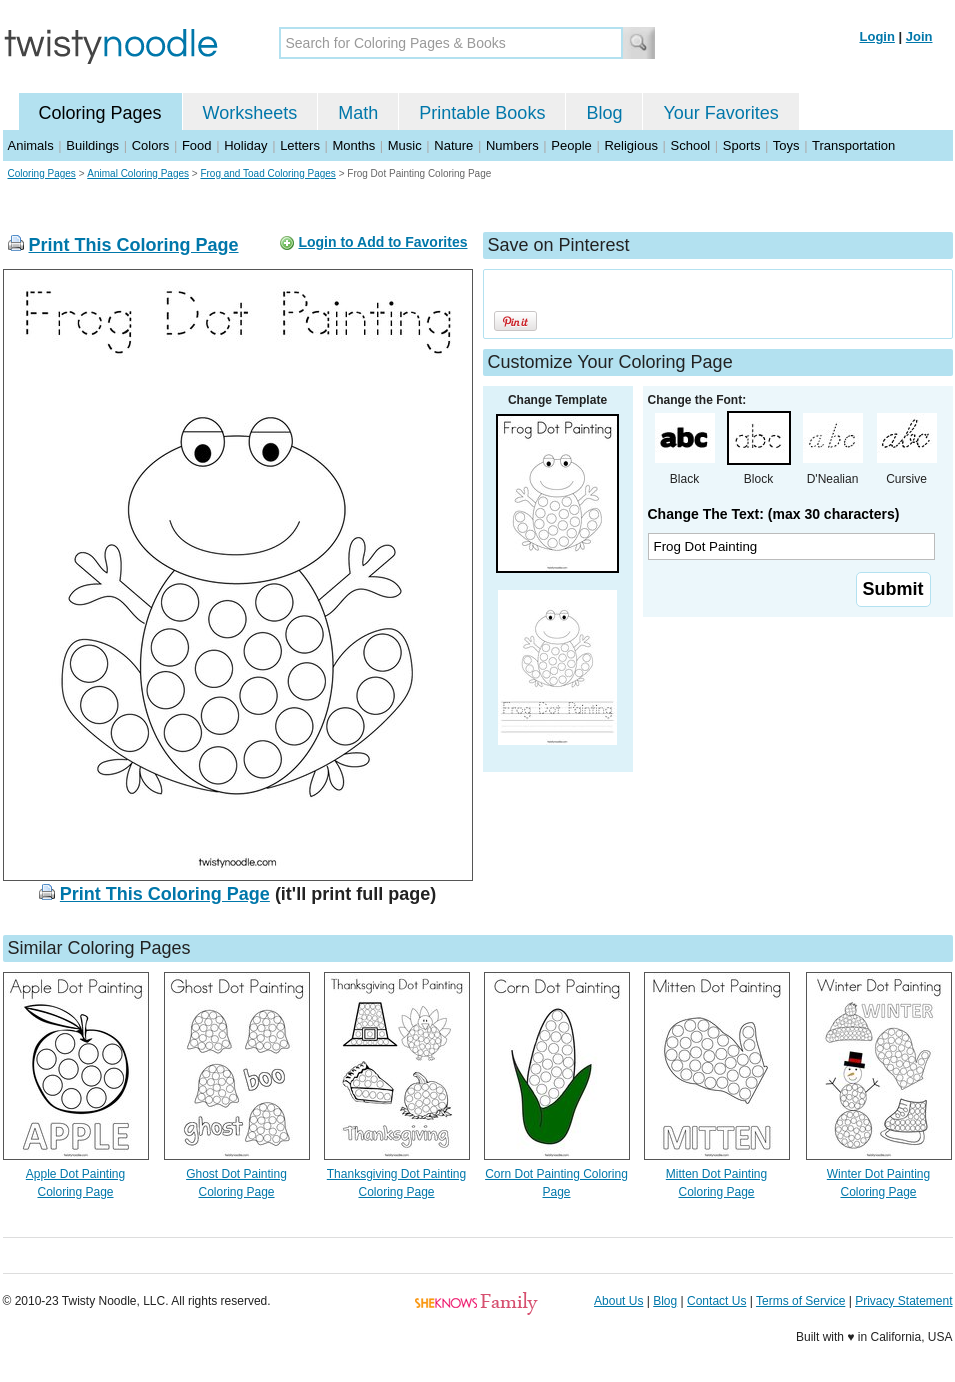 This screenshot has height=1382, width=955. I want to click on Food, so click(197, 145).